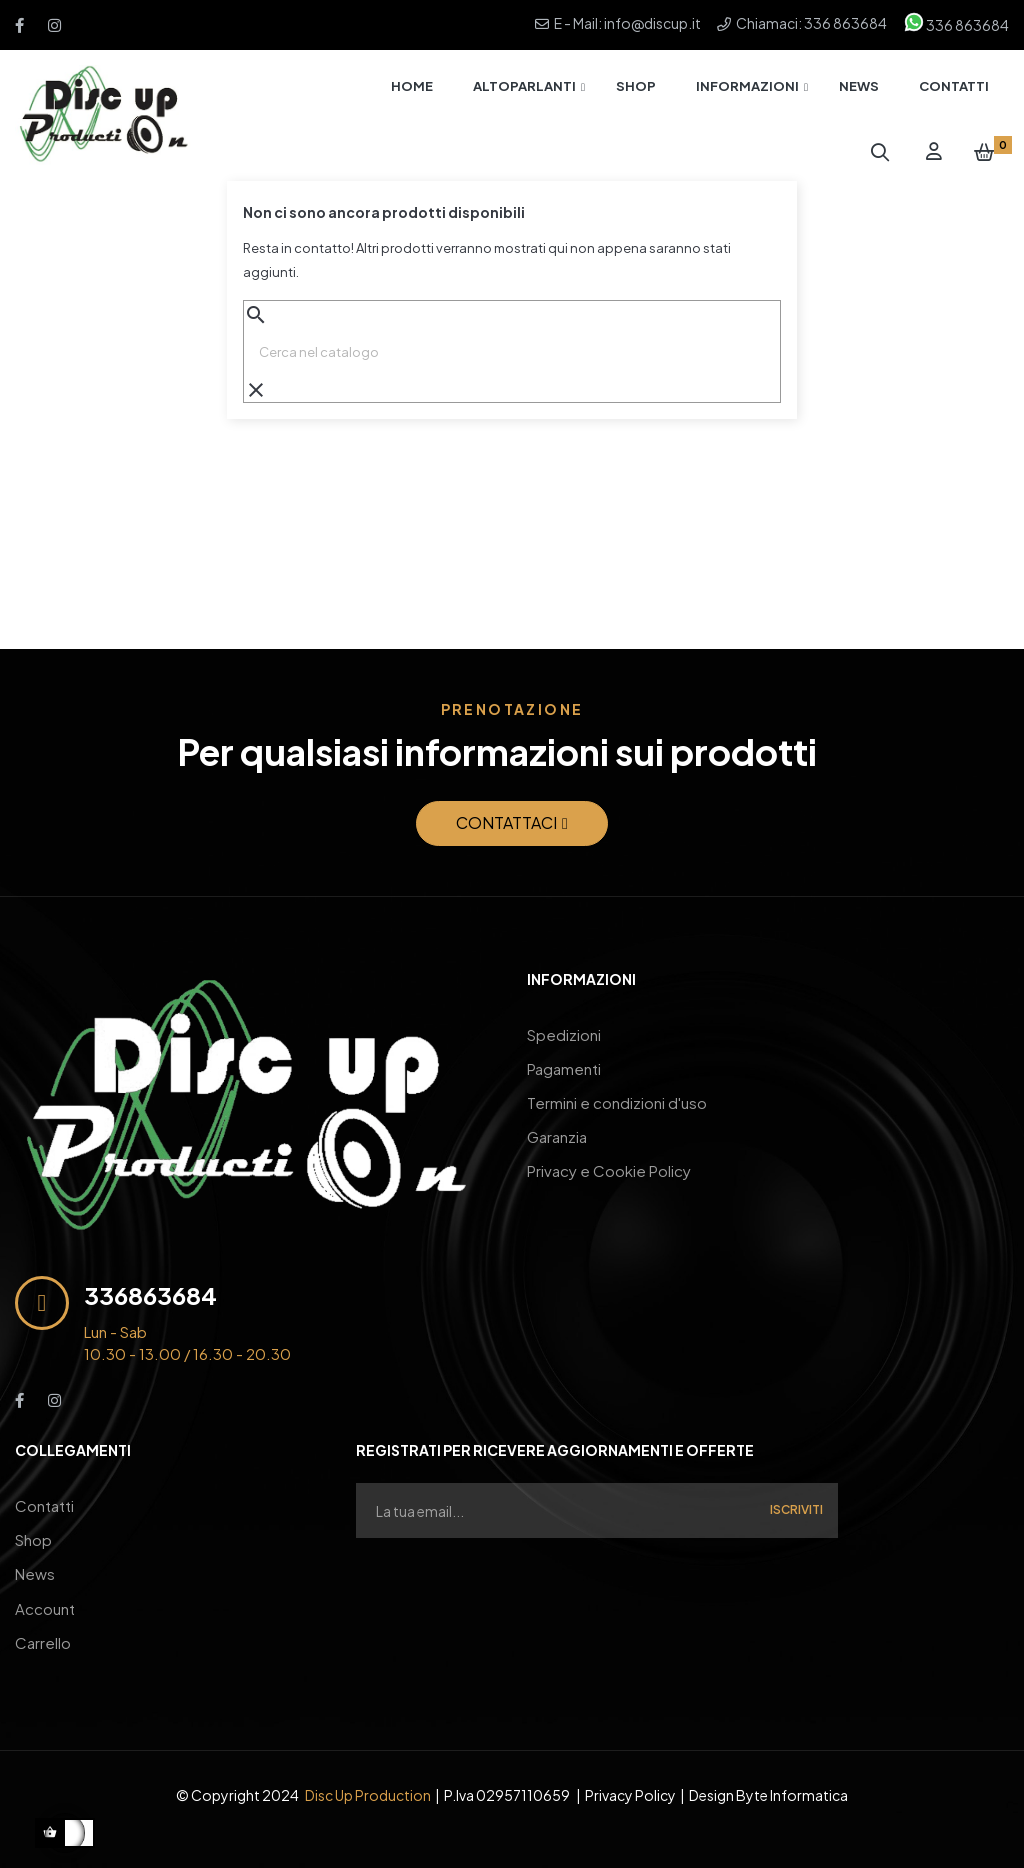 This screenshot has height=1868, width=1024. Describe the element at coordinates (512, 823) in the screenshot. I see `[button]` at that location.